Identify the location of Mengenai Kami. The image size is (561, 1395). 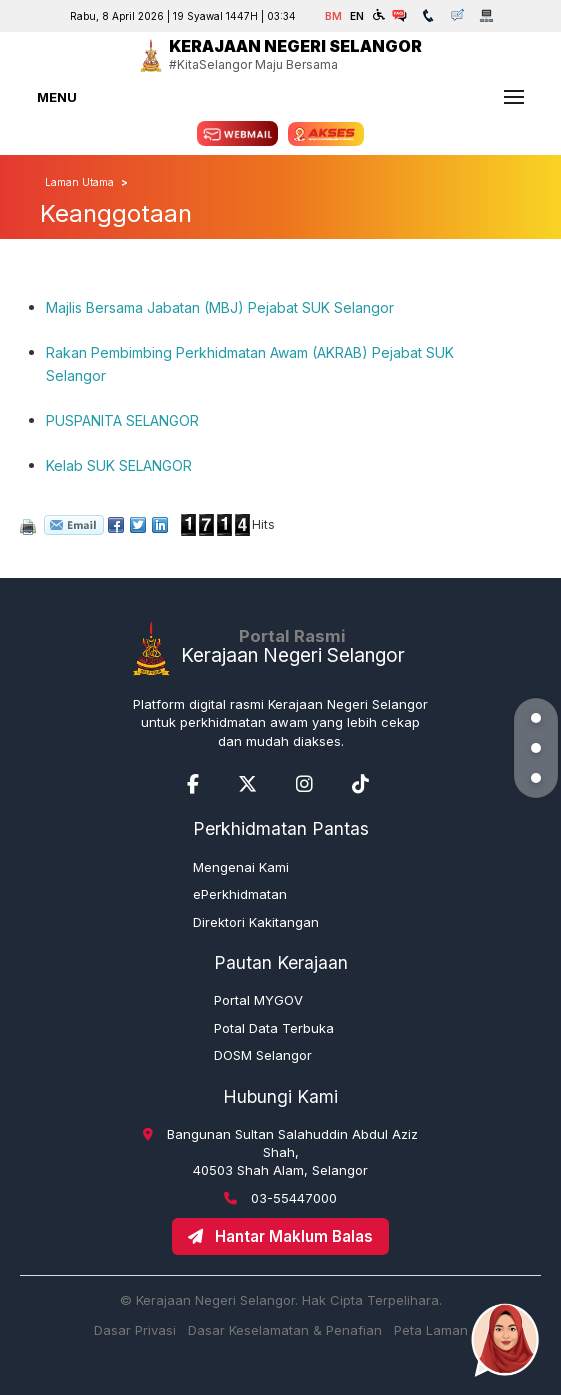
(241, 867).